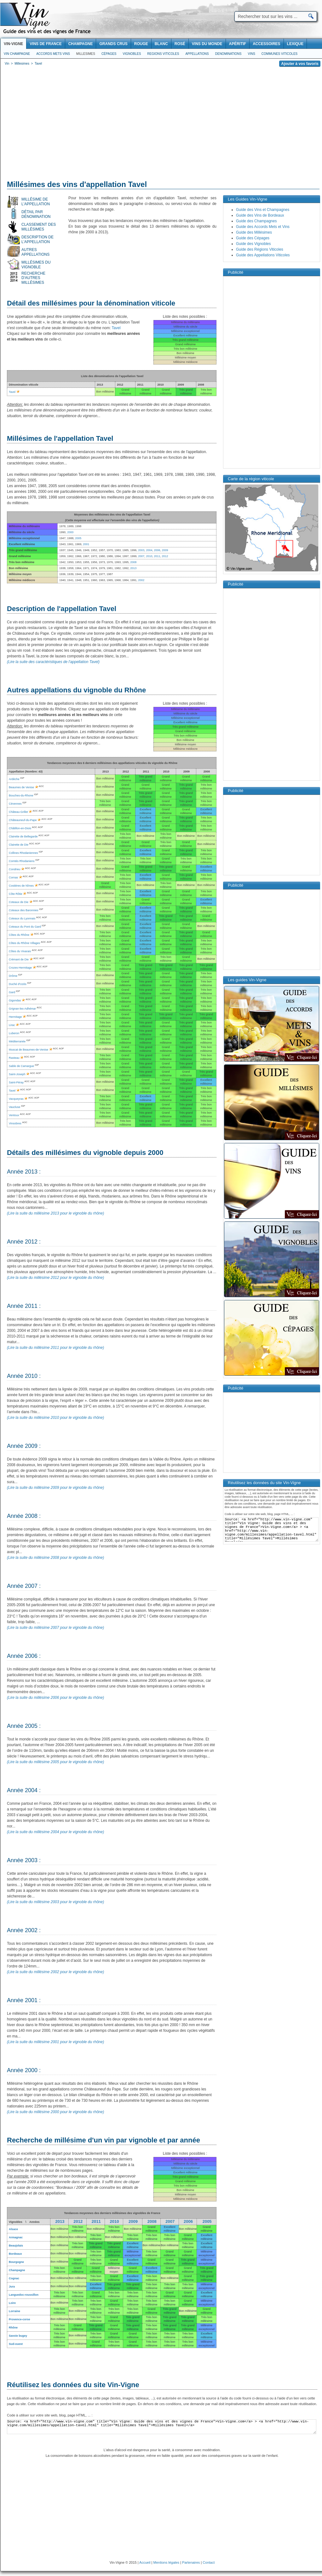  Describe the element at coordinates (18, 902) in the screenshot. I see `Coteaux de Die` at that location.